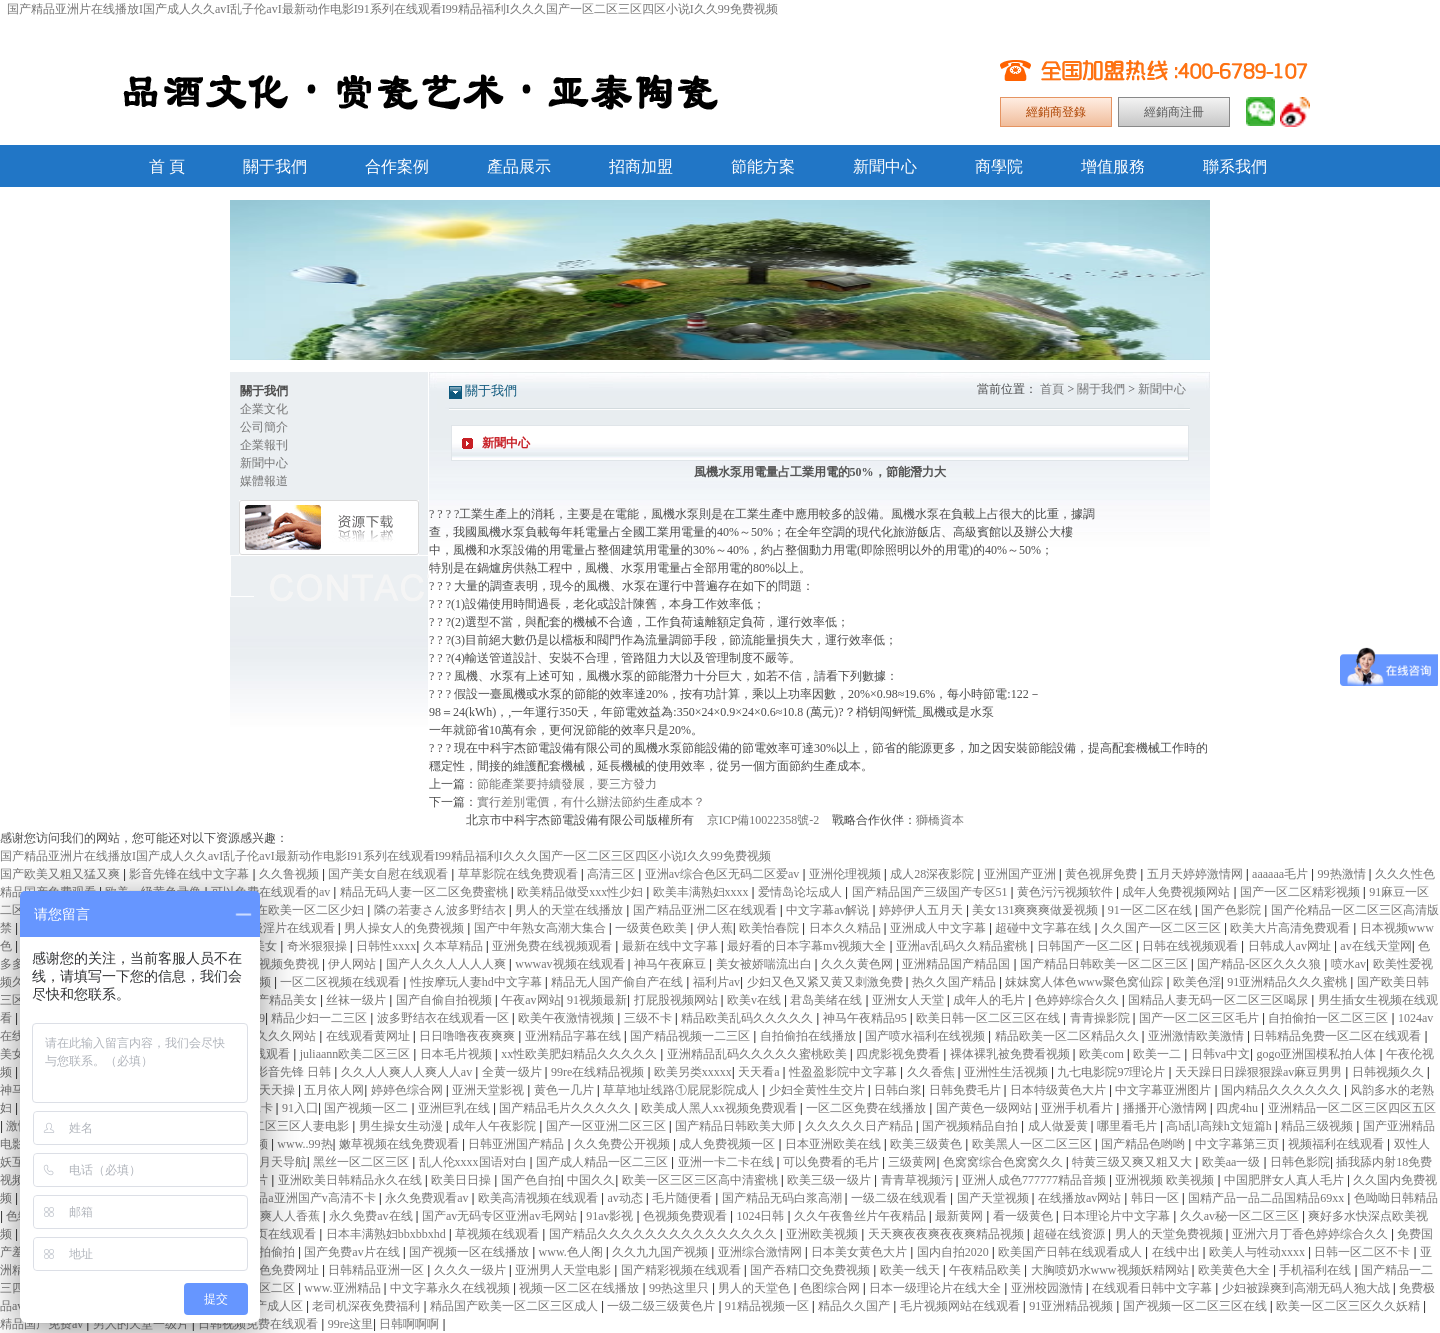 The height and width of the screenshot is (1333, 1440). Describe the element at coordinates (1113, 166) in the screenshot. I see `增值服務` at that location.